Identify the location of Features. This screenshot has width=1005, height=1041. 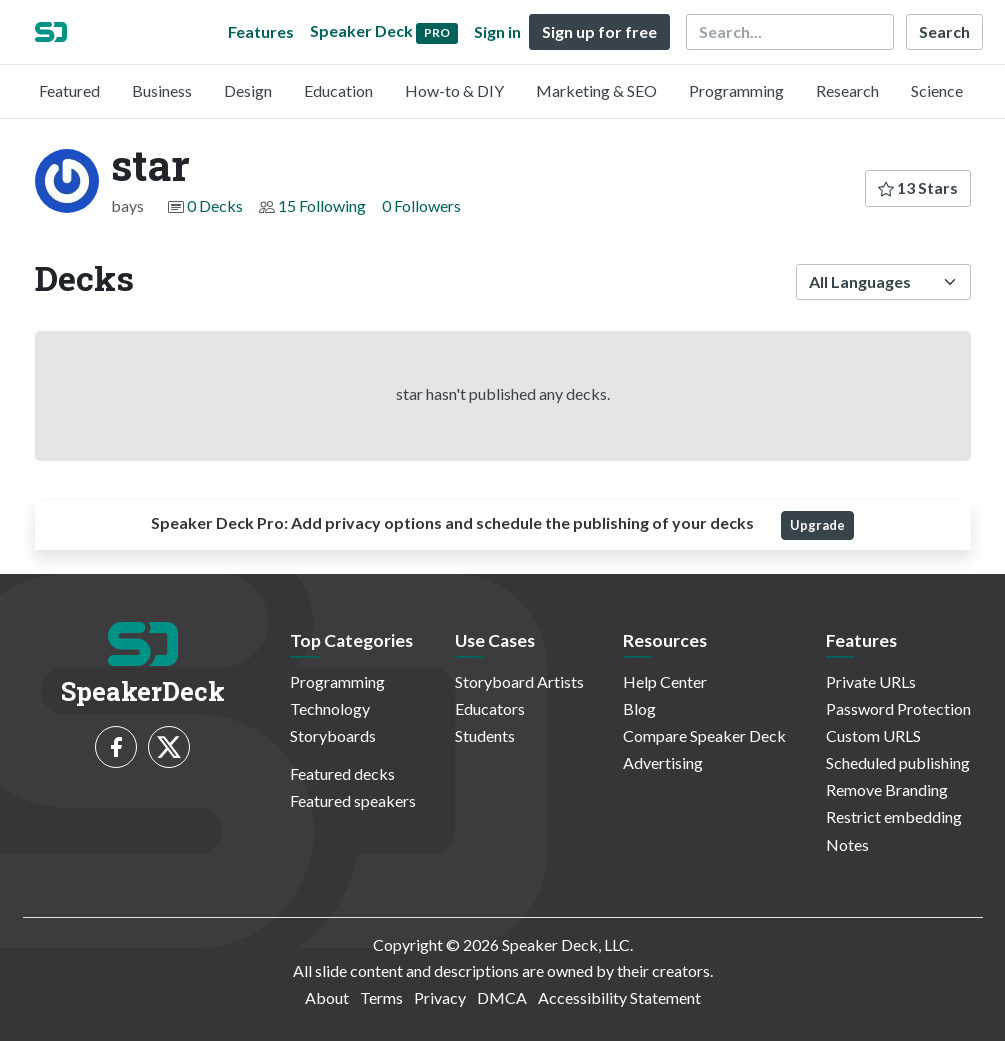
(261, 31).